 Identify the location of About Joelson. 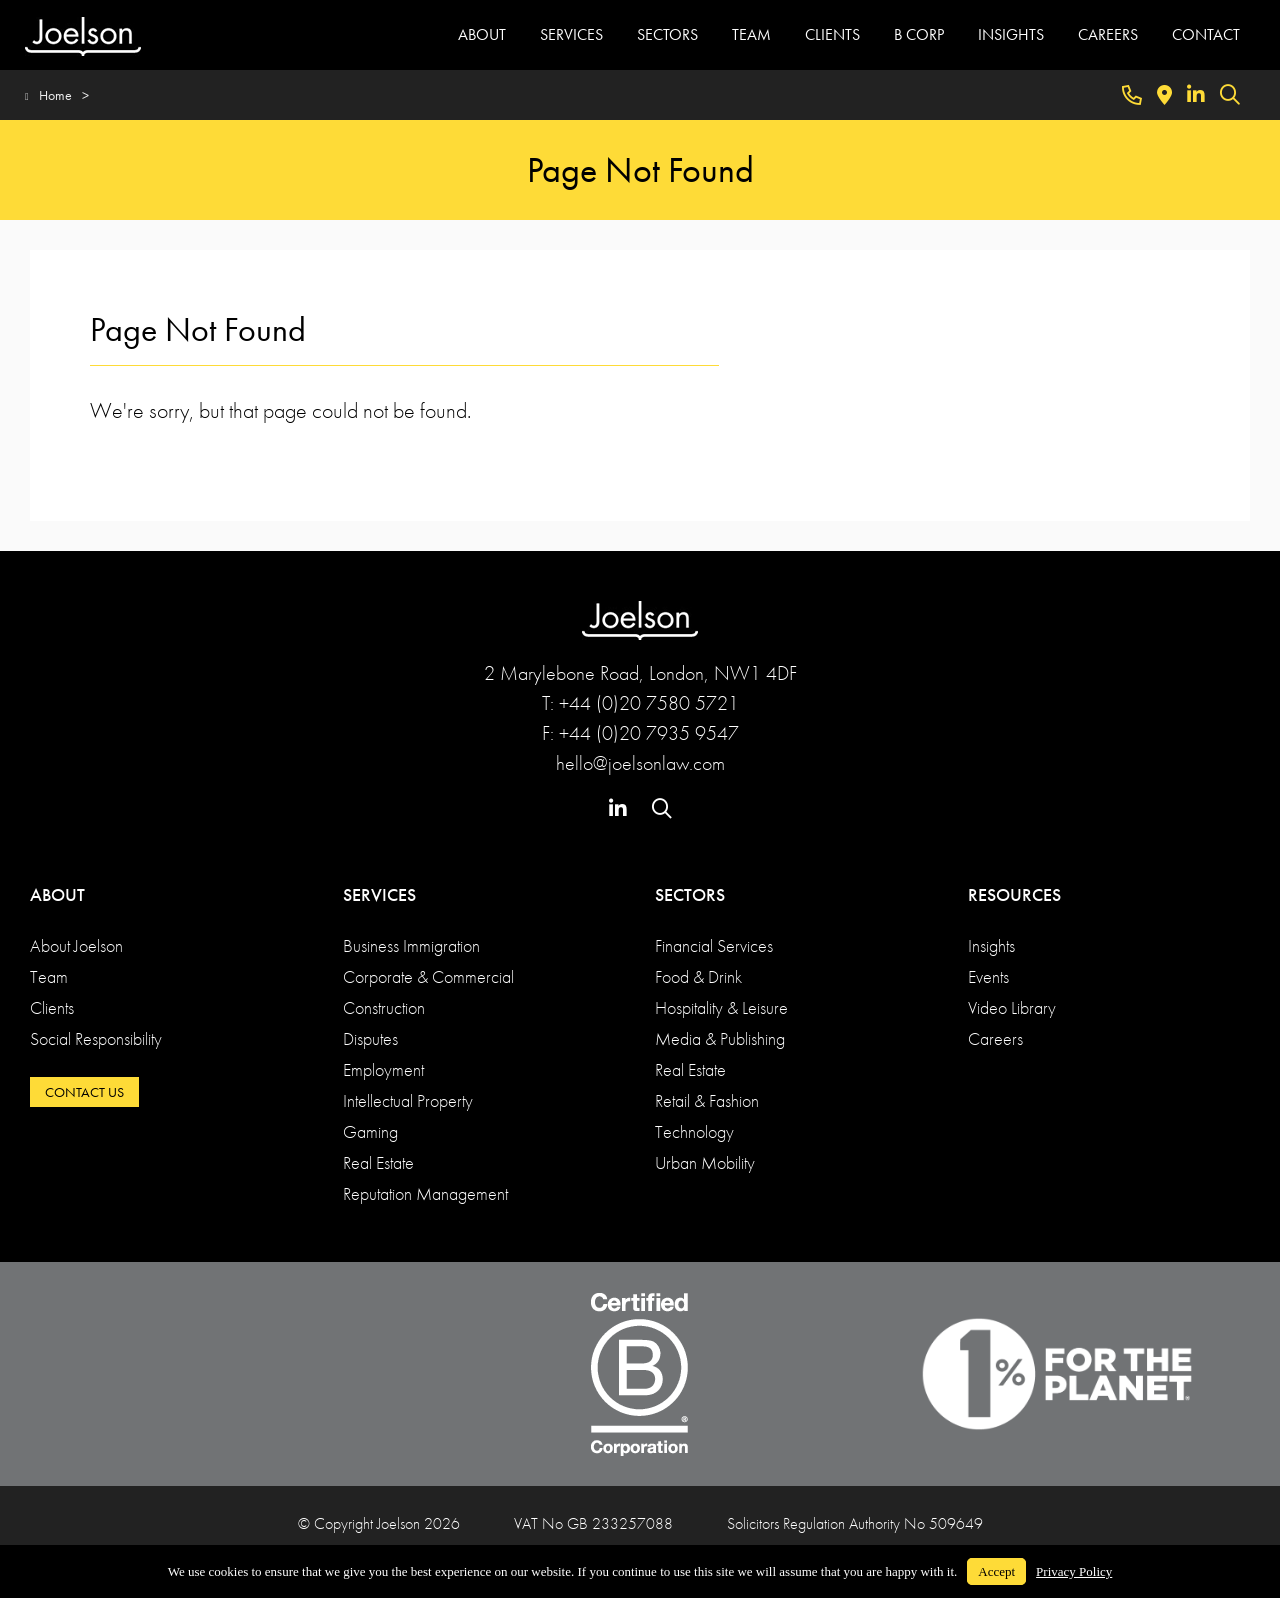
(76, 945).